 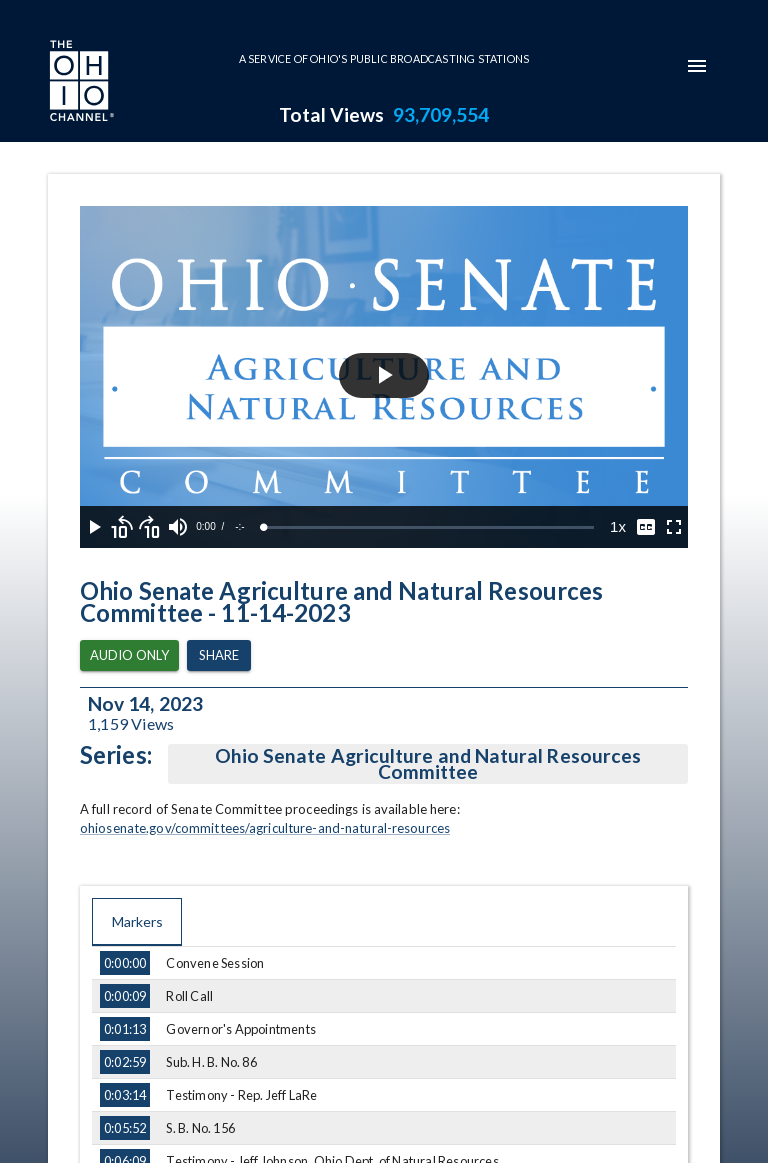 What do you see at coordinates (80, 83) in the screenshot?
I see `[Go to Ohio Channel homepage]` at bounding box center [80, 83].